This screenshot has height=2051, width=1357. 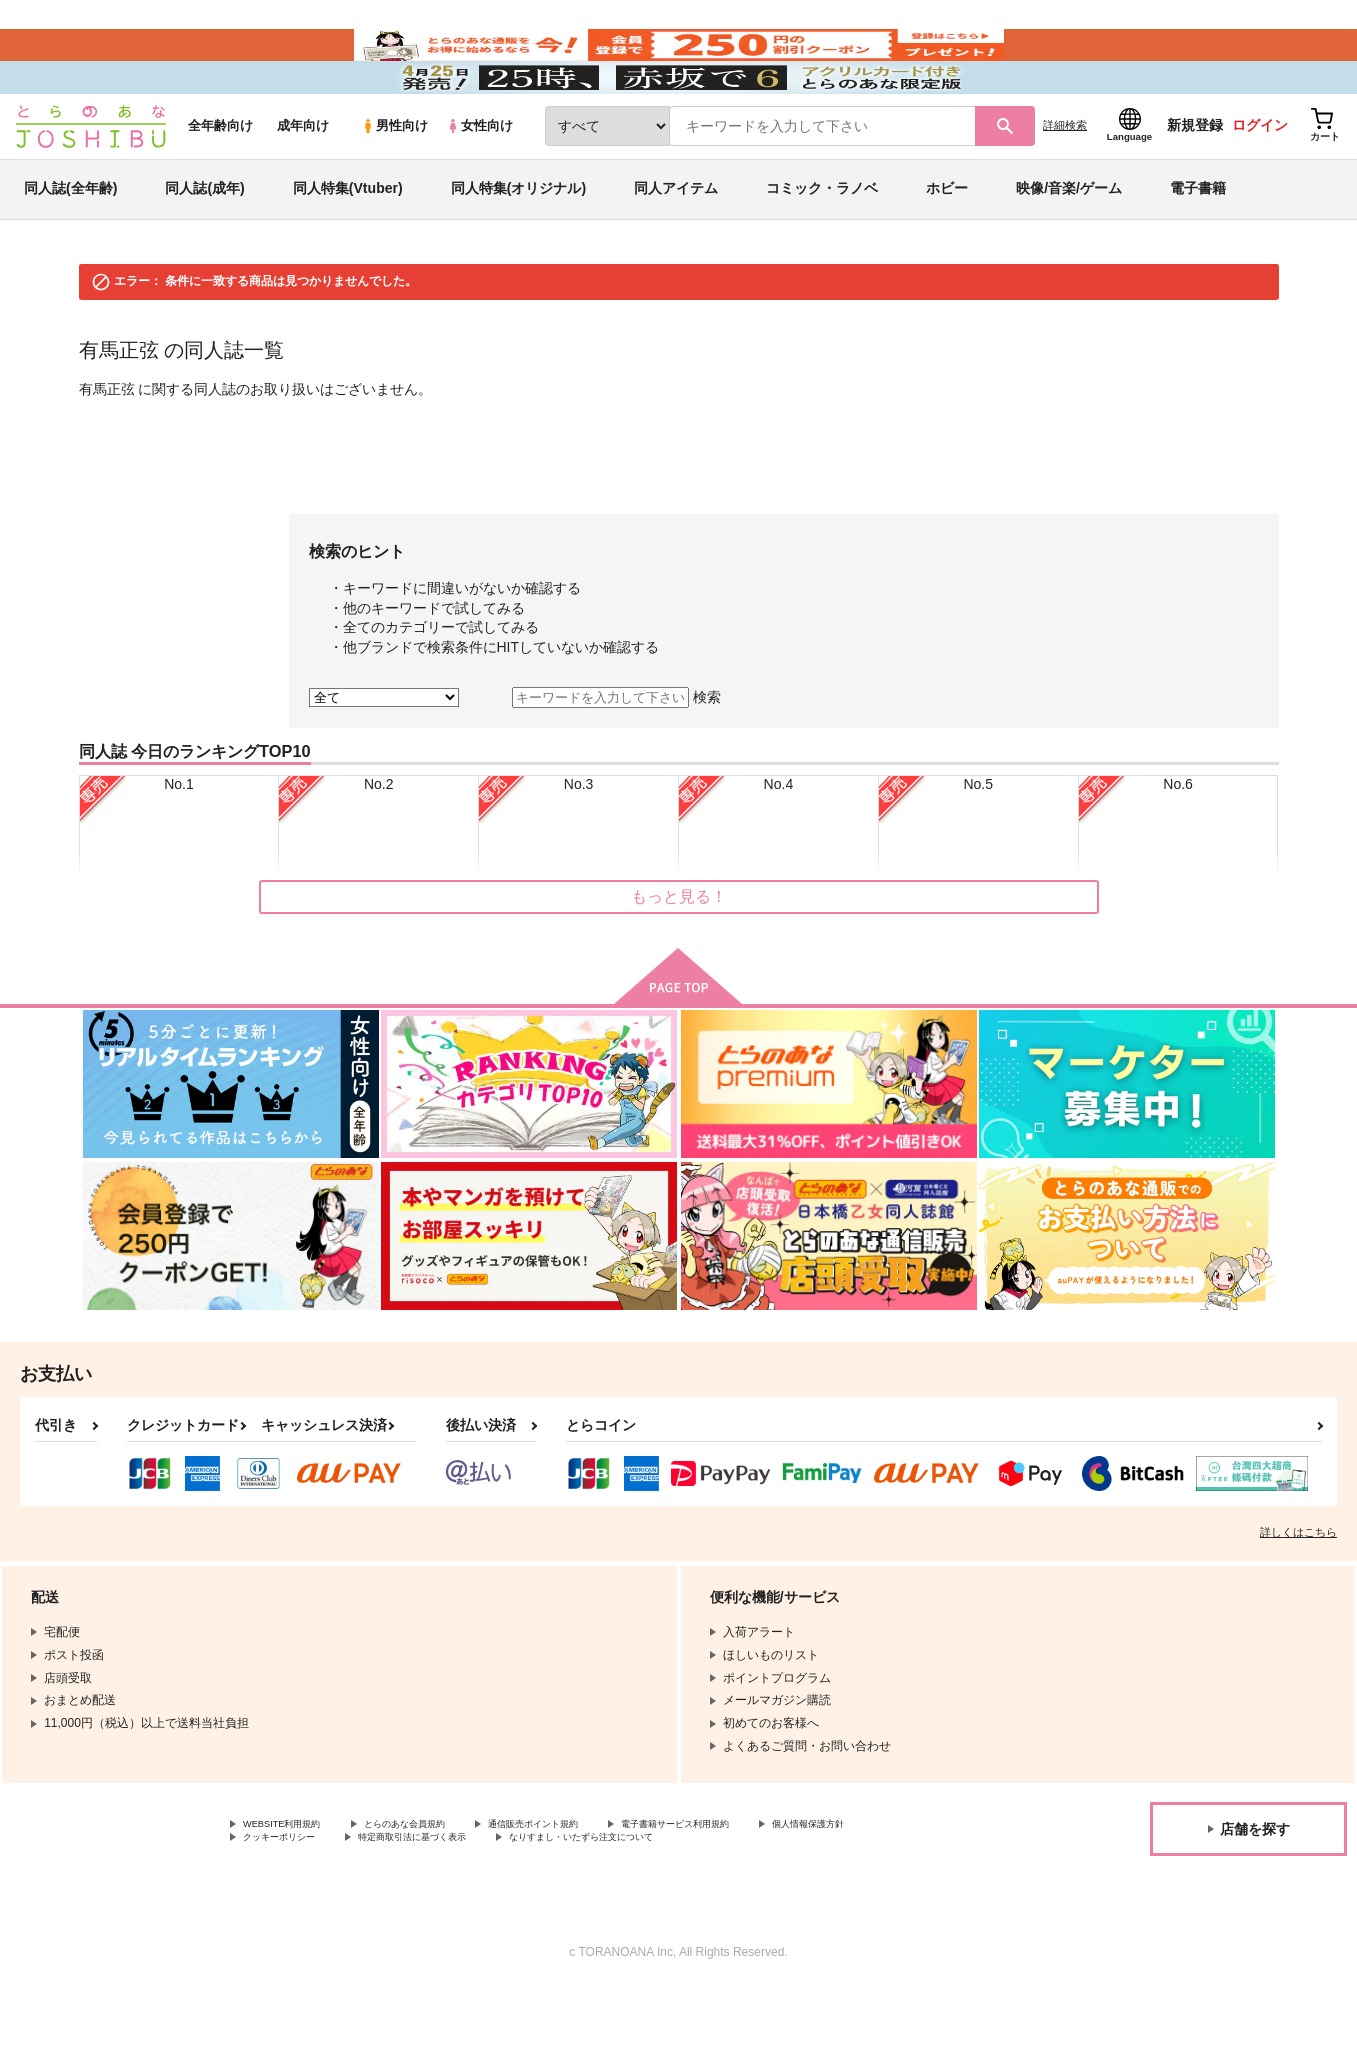 What do you see at coordinates (430, 1898) in the screenshot?
I see `クッキーポリシー` at bounding box center [430, 1898].